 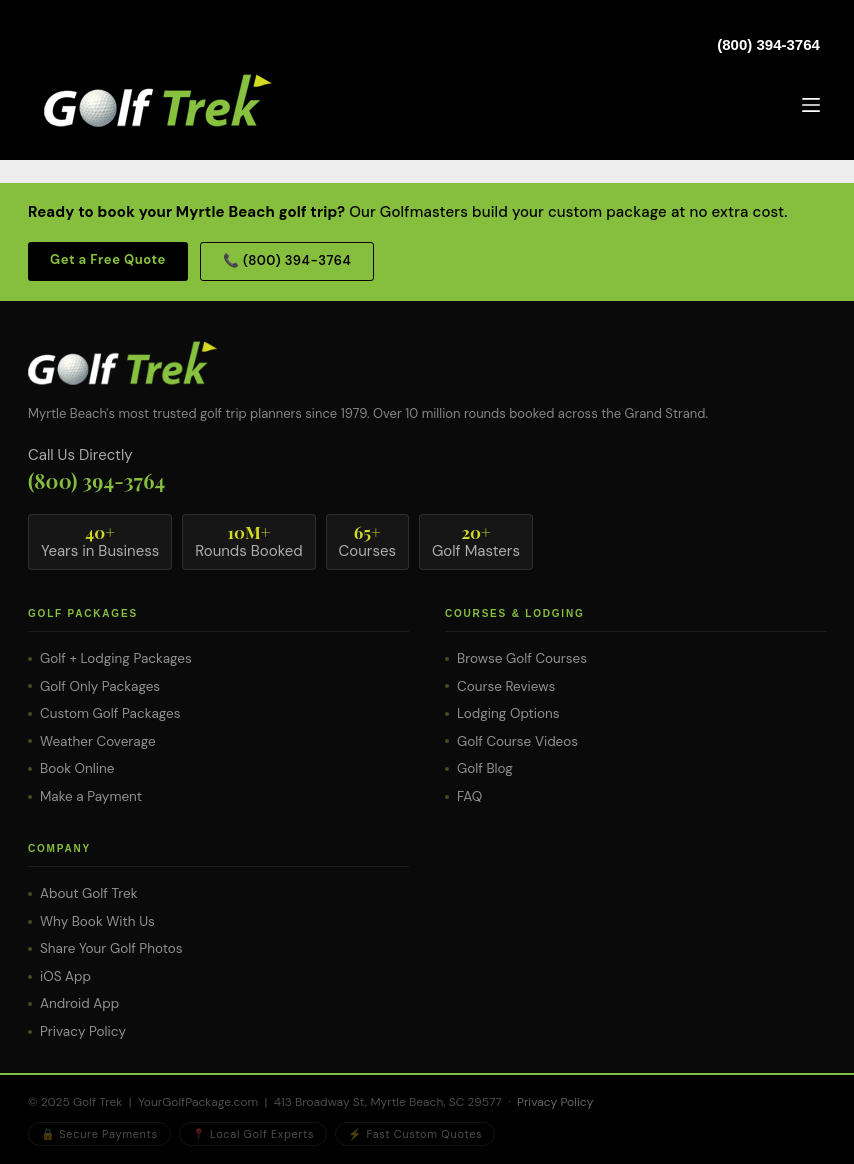 I want to click on Lodging Options, so click(x=508, y=713).